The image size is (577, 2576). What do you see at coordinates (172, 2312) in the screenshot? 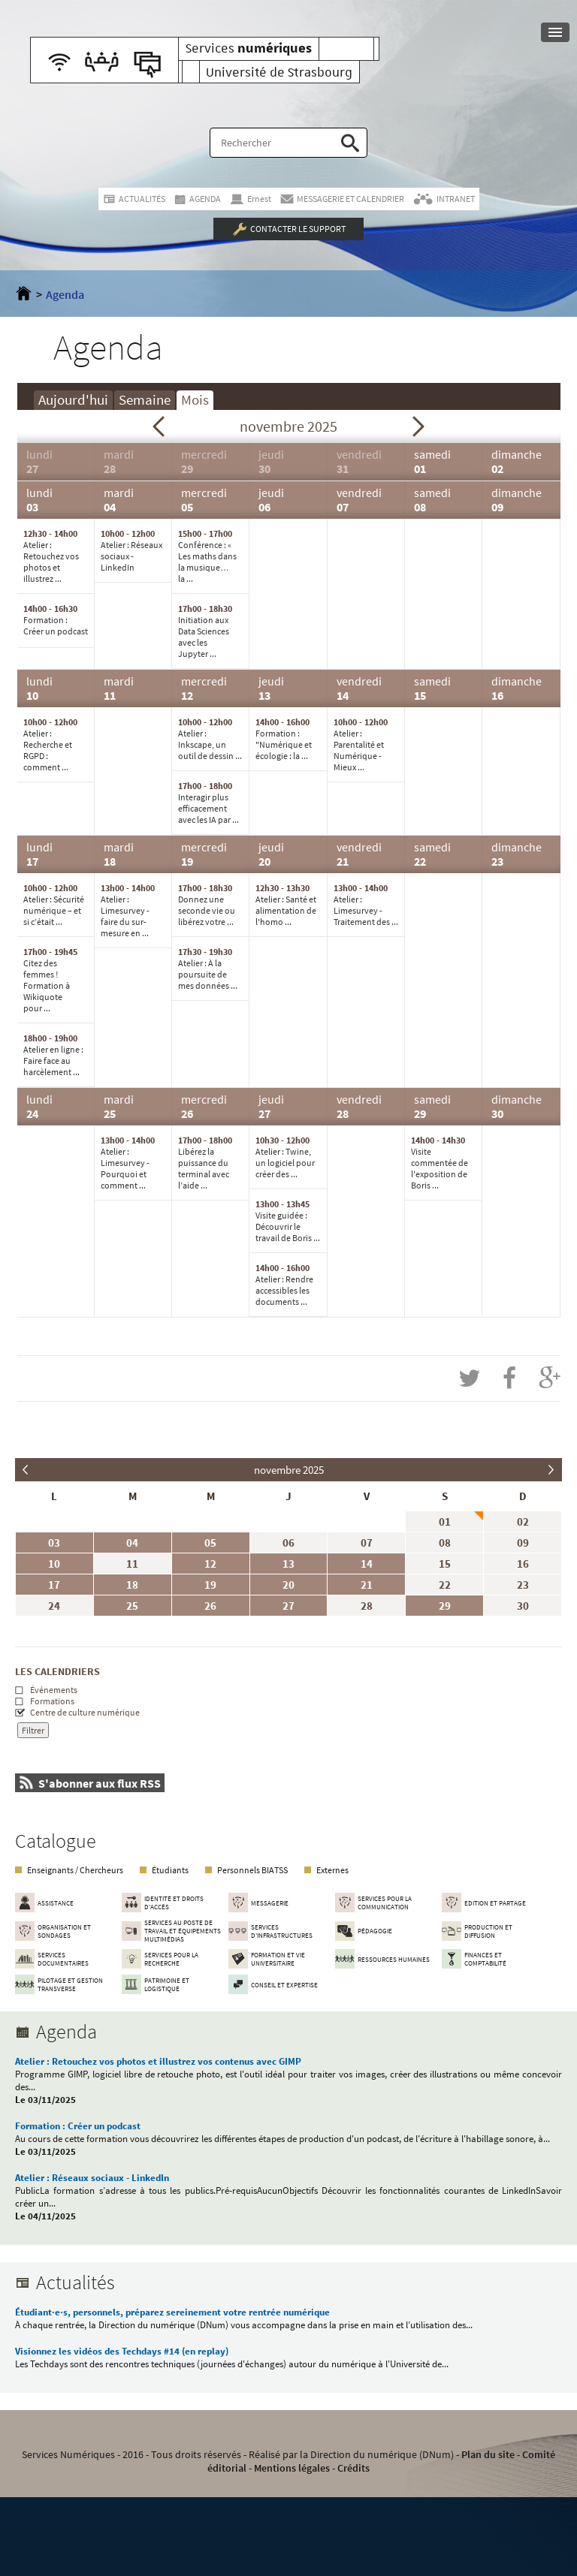
I see `Étudiant·e·s, personnels, préparez sereinement votre rentrée numérique` at bounding box center [172, 2312].